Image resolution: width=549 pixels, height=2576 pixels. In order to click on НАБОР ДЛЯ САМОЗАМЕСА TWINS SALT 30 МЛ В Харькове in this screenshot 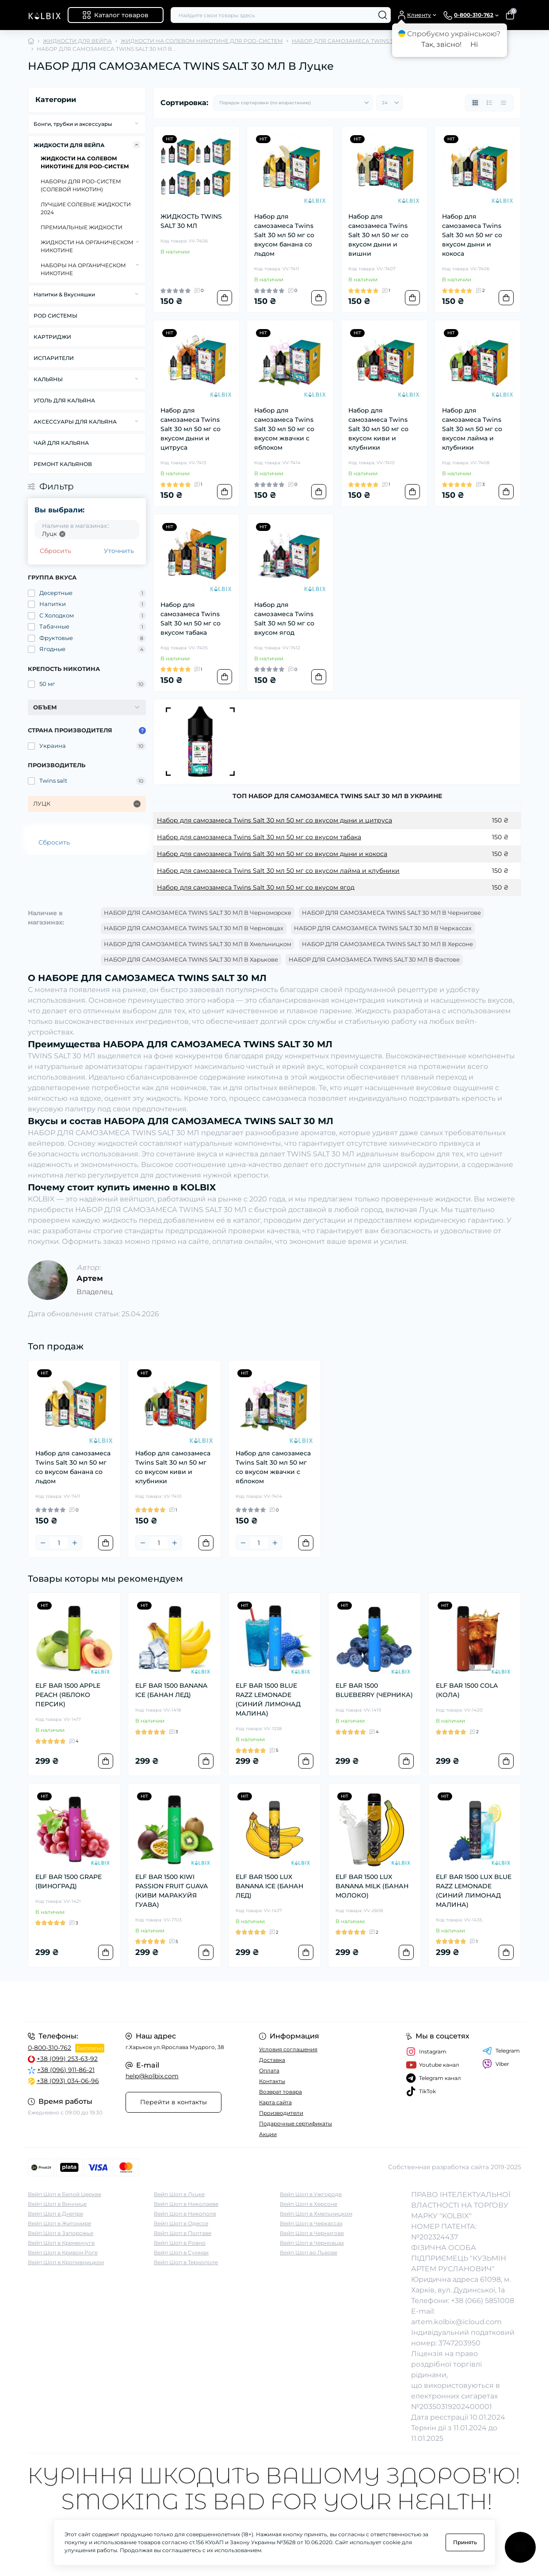, I will do `click(191, 959)`.